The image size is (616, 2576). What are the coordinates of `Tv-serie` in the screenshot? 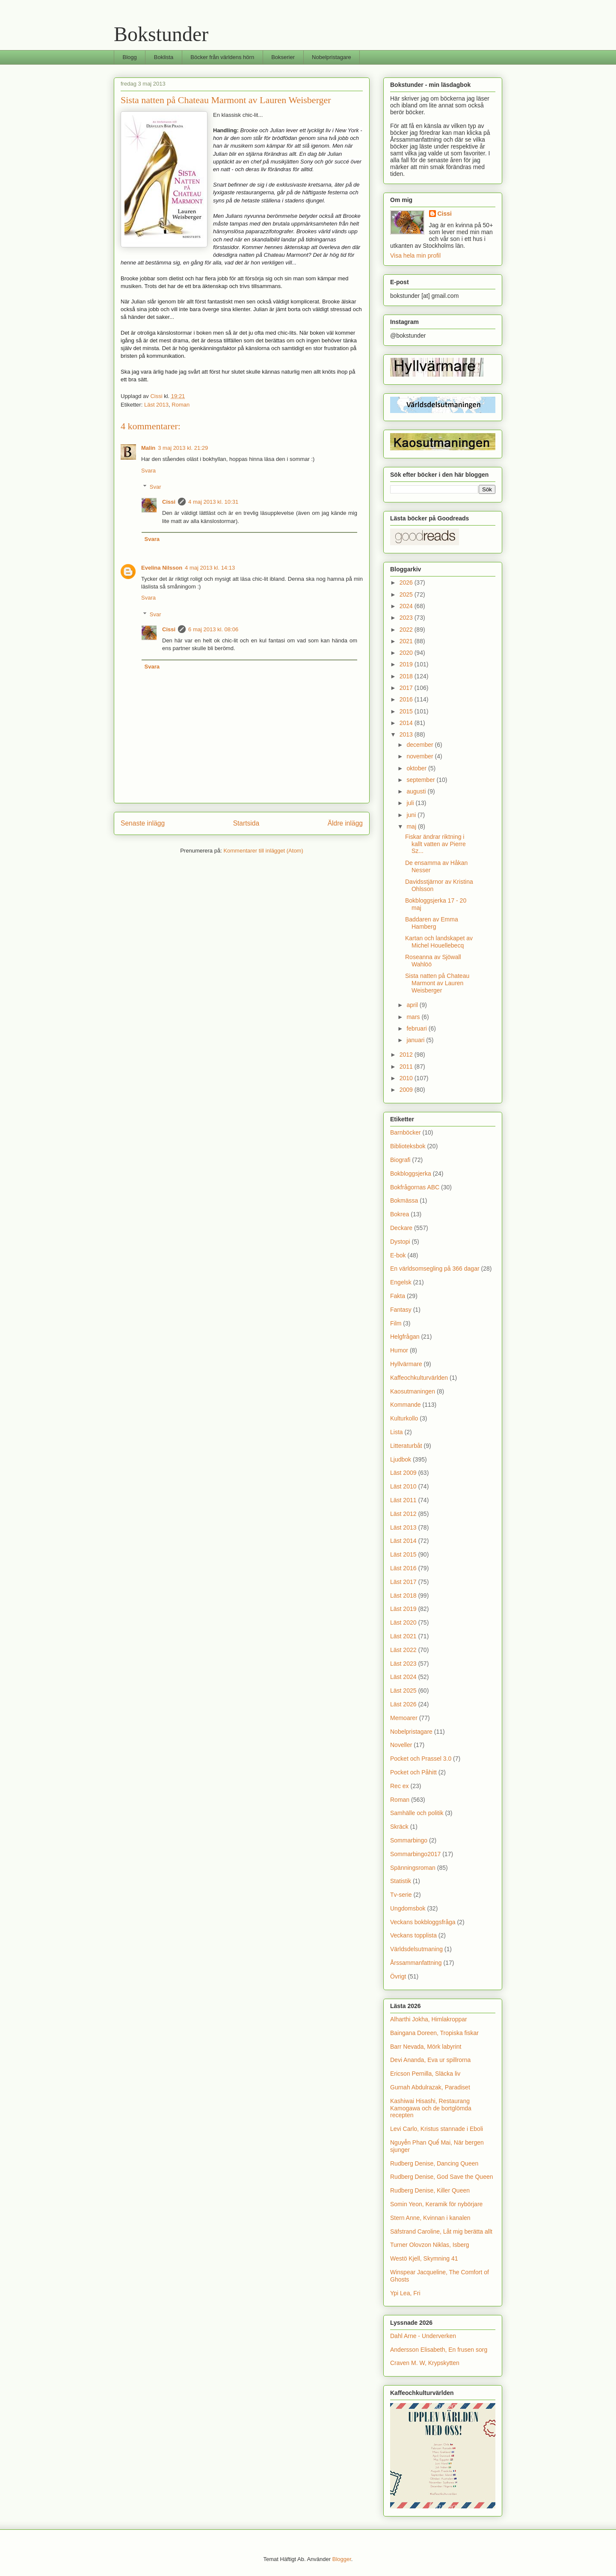 It's located at (401, 1894).